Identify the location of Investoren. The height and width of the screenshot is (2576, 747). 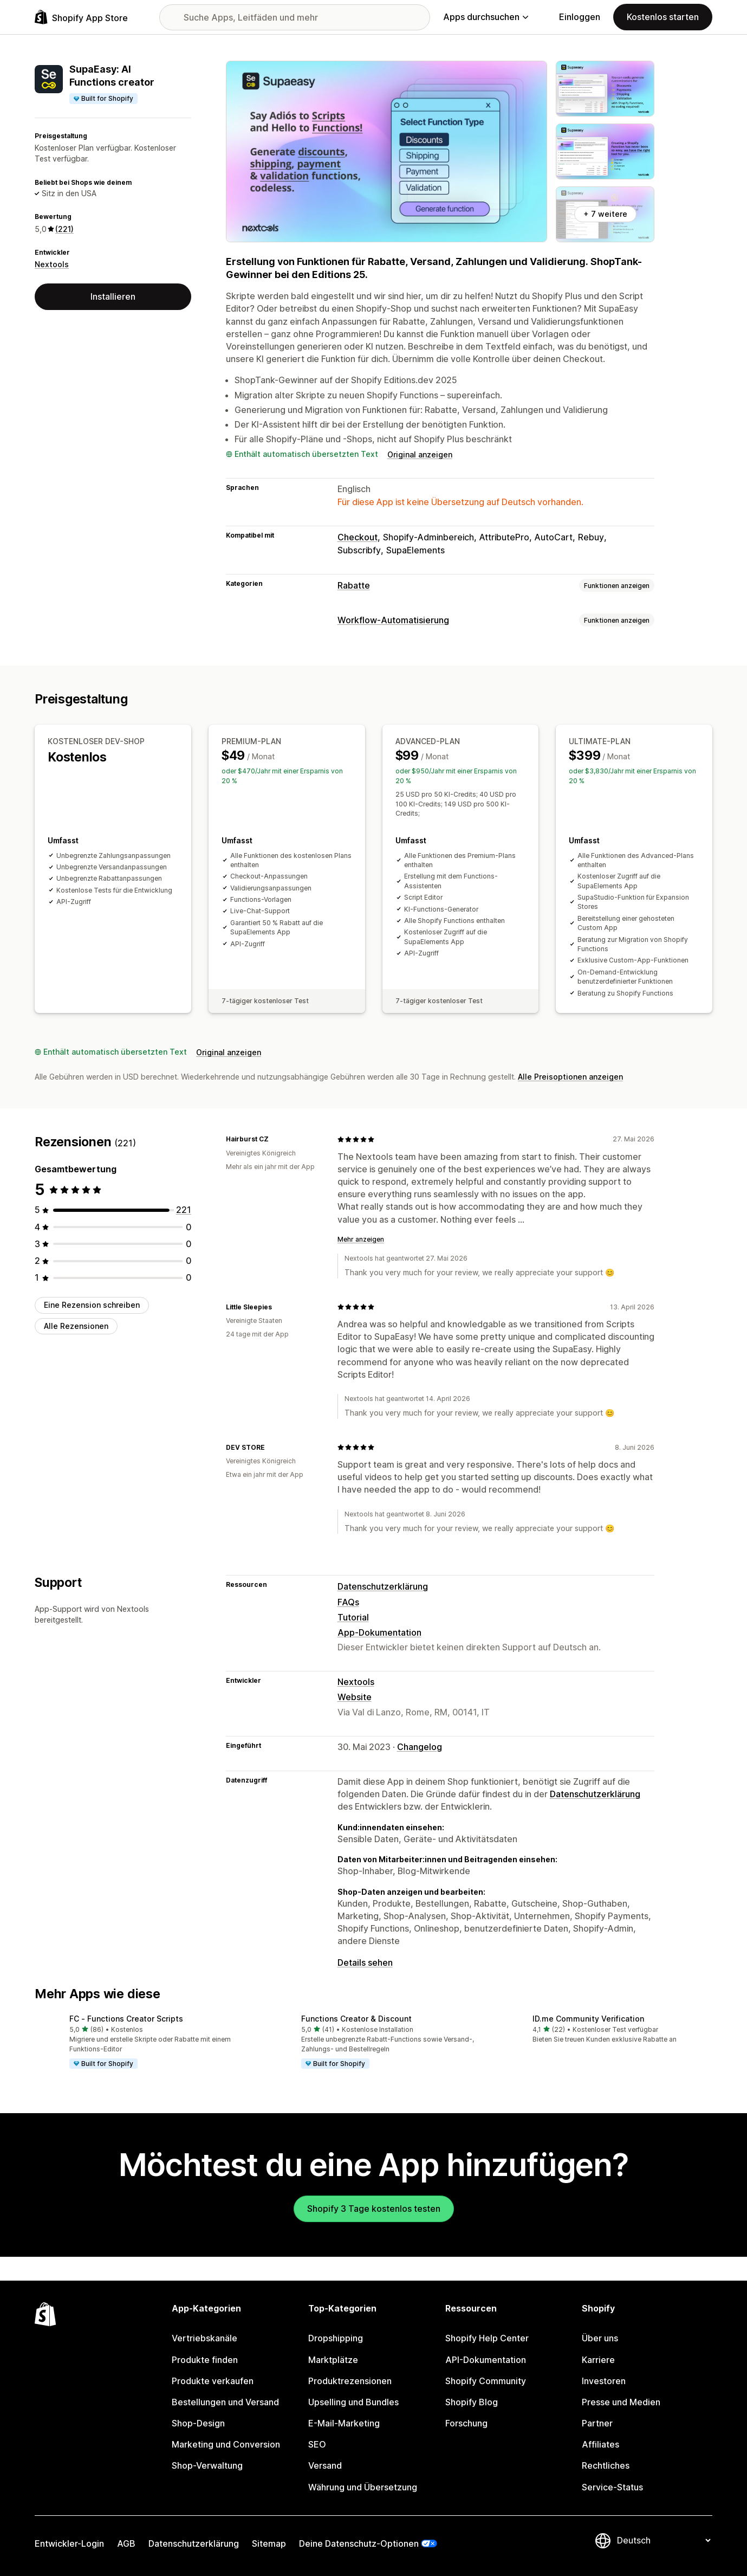
(604, 2380).